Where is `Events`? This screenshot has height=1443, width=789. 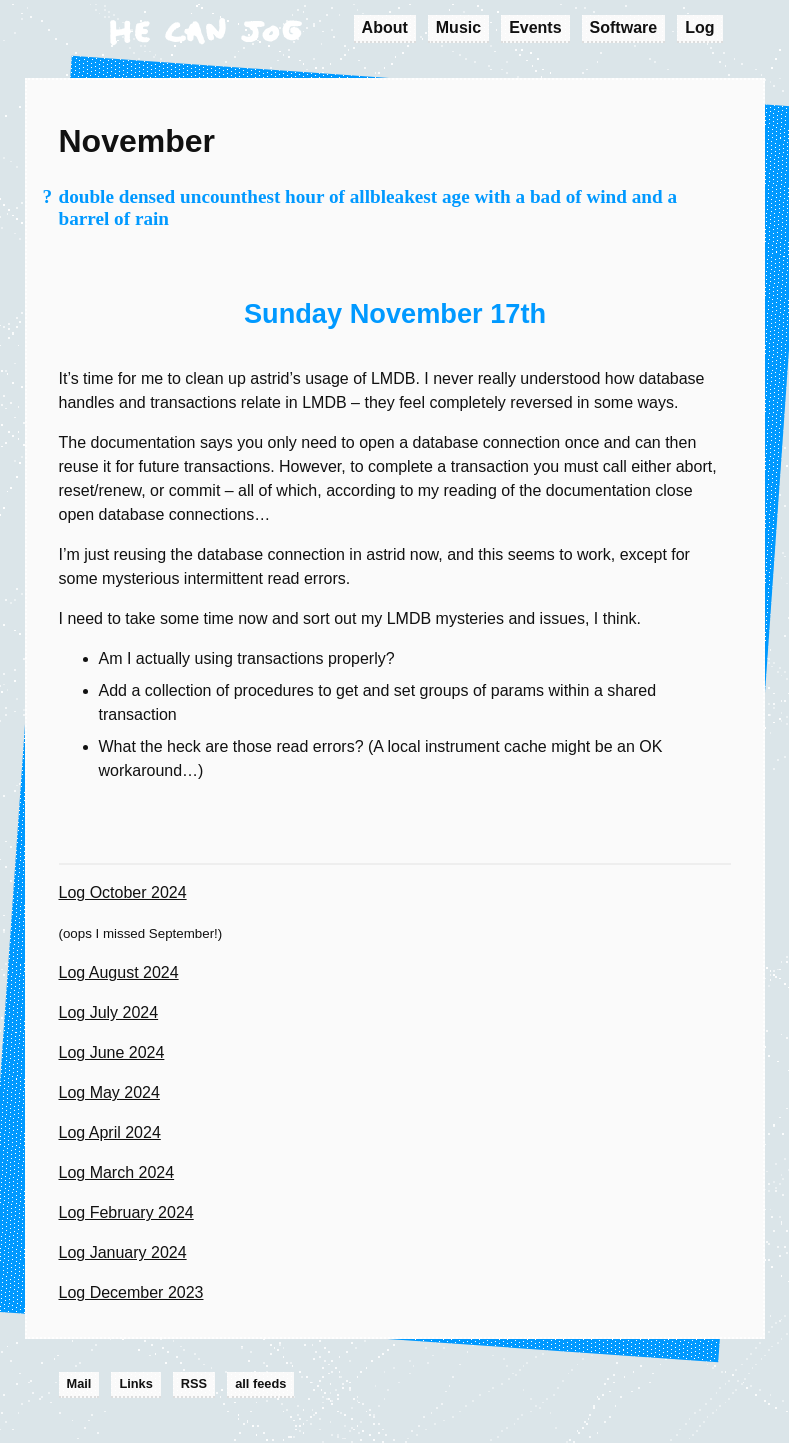 Events is located at coordinates (535, 27).